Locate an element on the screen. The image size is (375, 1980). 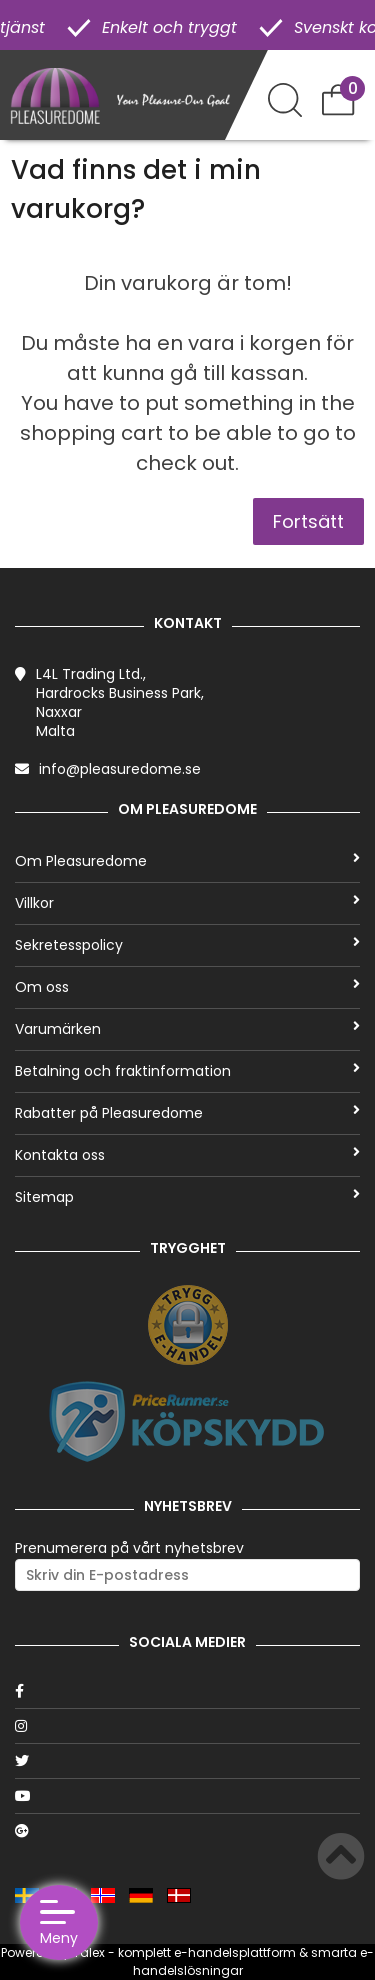
Kontakta oss is located at coordinates (187, 1155).